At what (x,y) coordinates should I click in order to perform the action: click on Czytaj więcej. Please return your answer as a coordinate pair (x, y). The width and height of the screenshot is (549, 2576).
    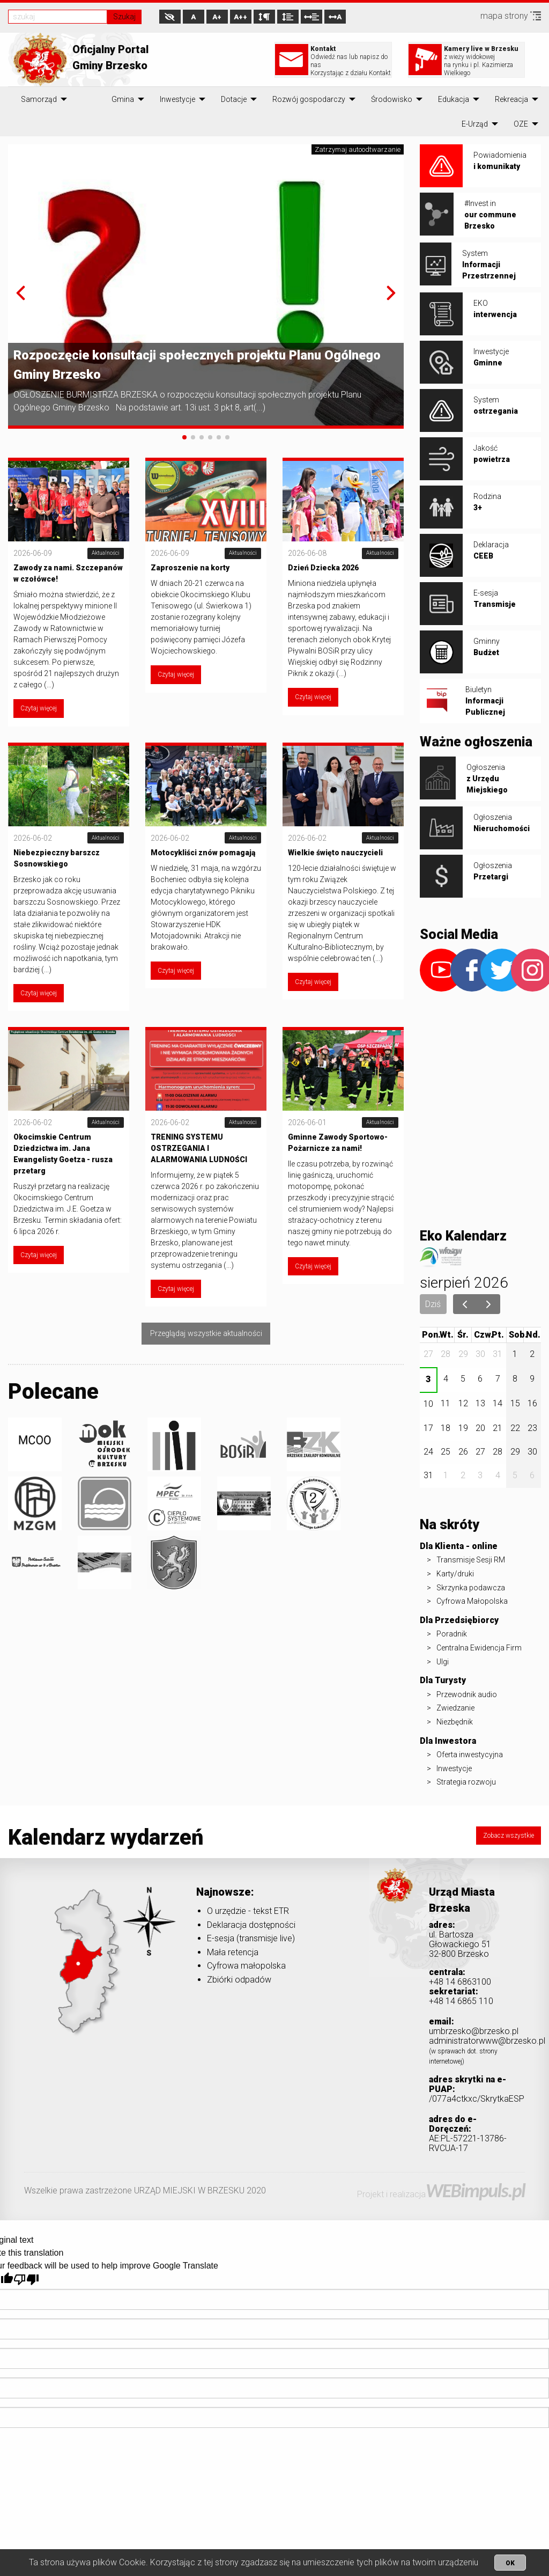
    Looking at the image, I should click on (38, 708).